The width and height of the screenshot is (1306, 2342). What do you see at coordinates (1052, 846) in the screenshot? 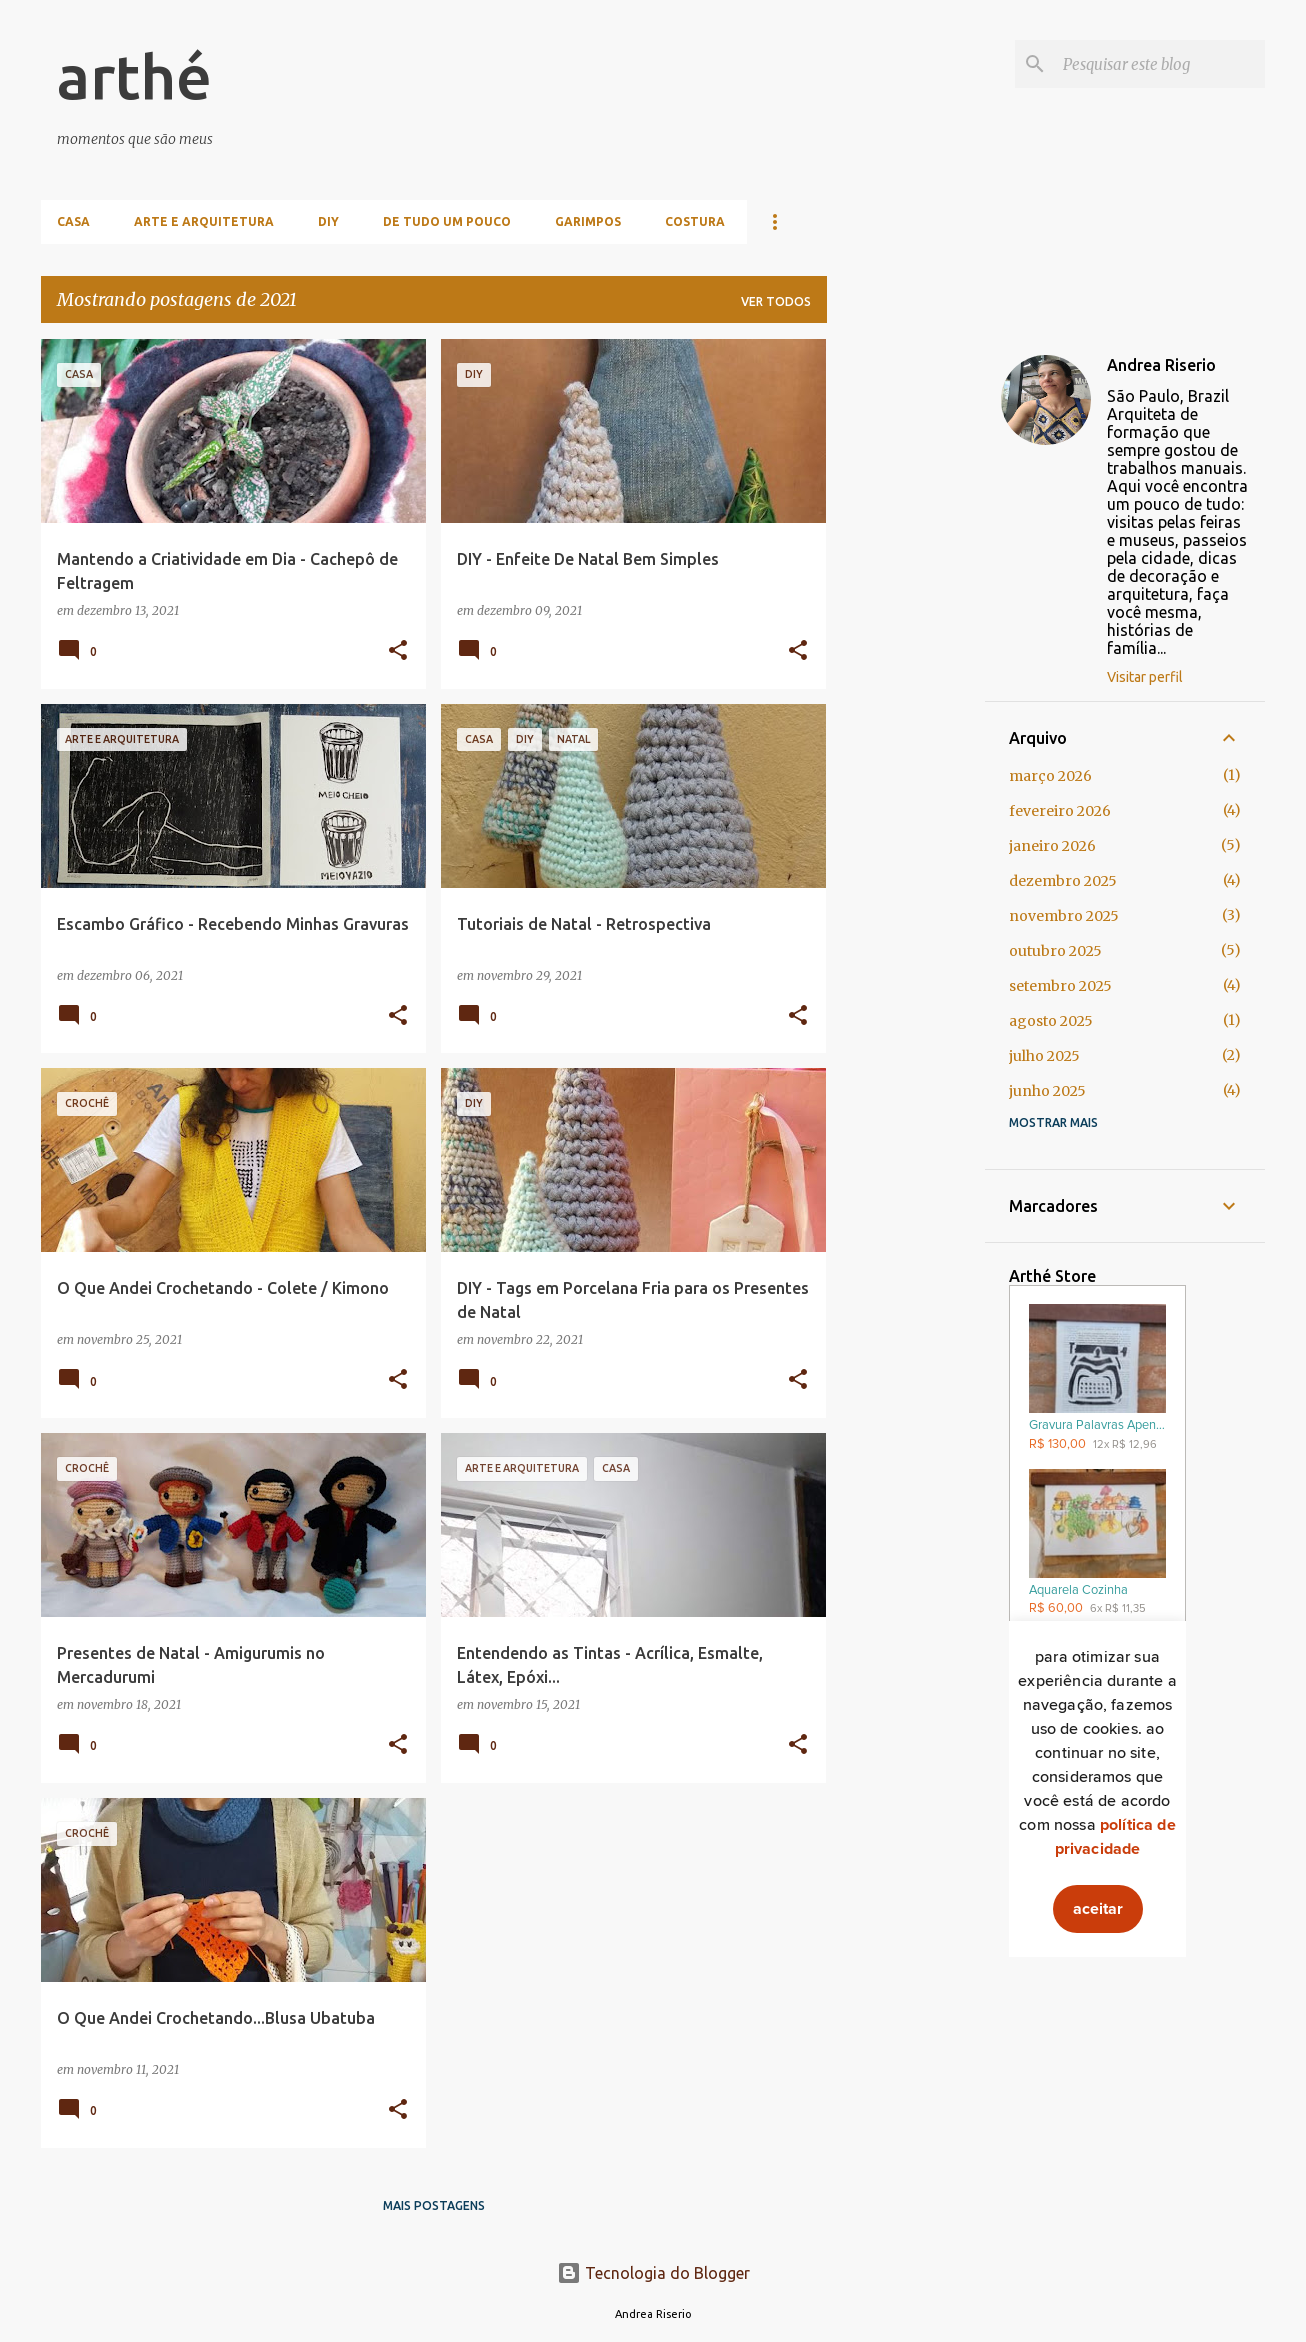
I see `janeiro 2026` at bounding box center [1052, 846].